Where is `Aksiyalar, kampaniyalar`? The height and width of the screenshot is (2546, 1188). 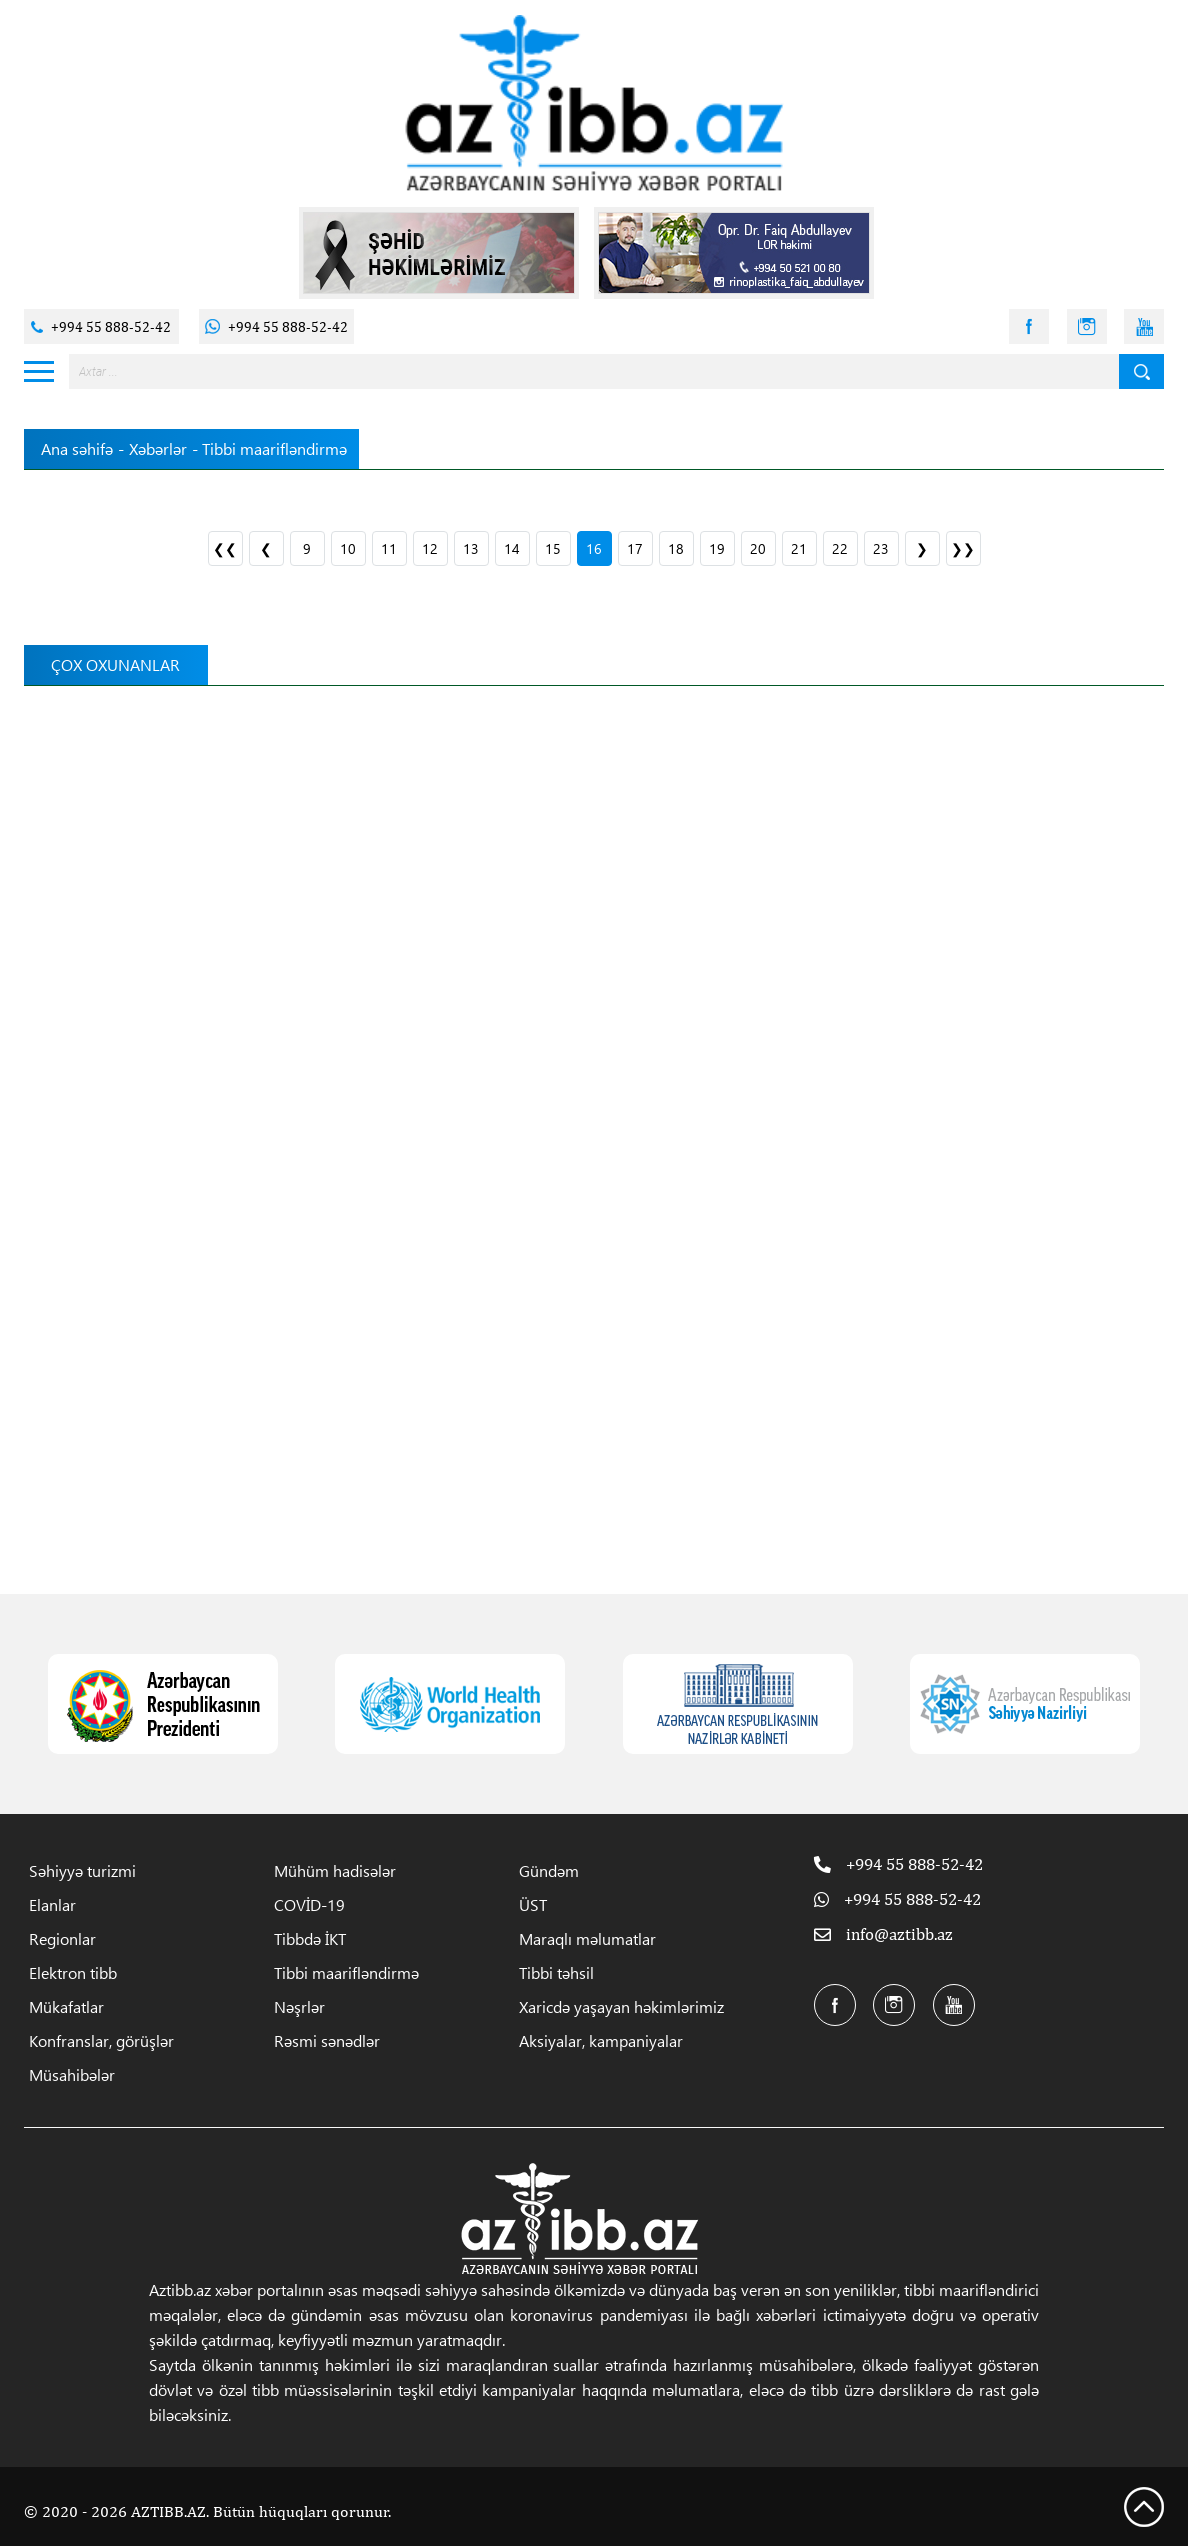
Aksiyalar, kampaniyalar is located at coordinates (601, 2040).